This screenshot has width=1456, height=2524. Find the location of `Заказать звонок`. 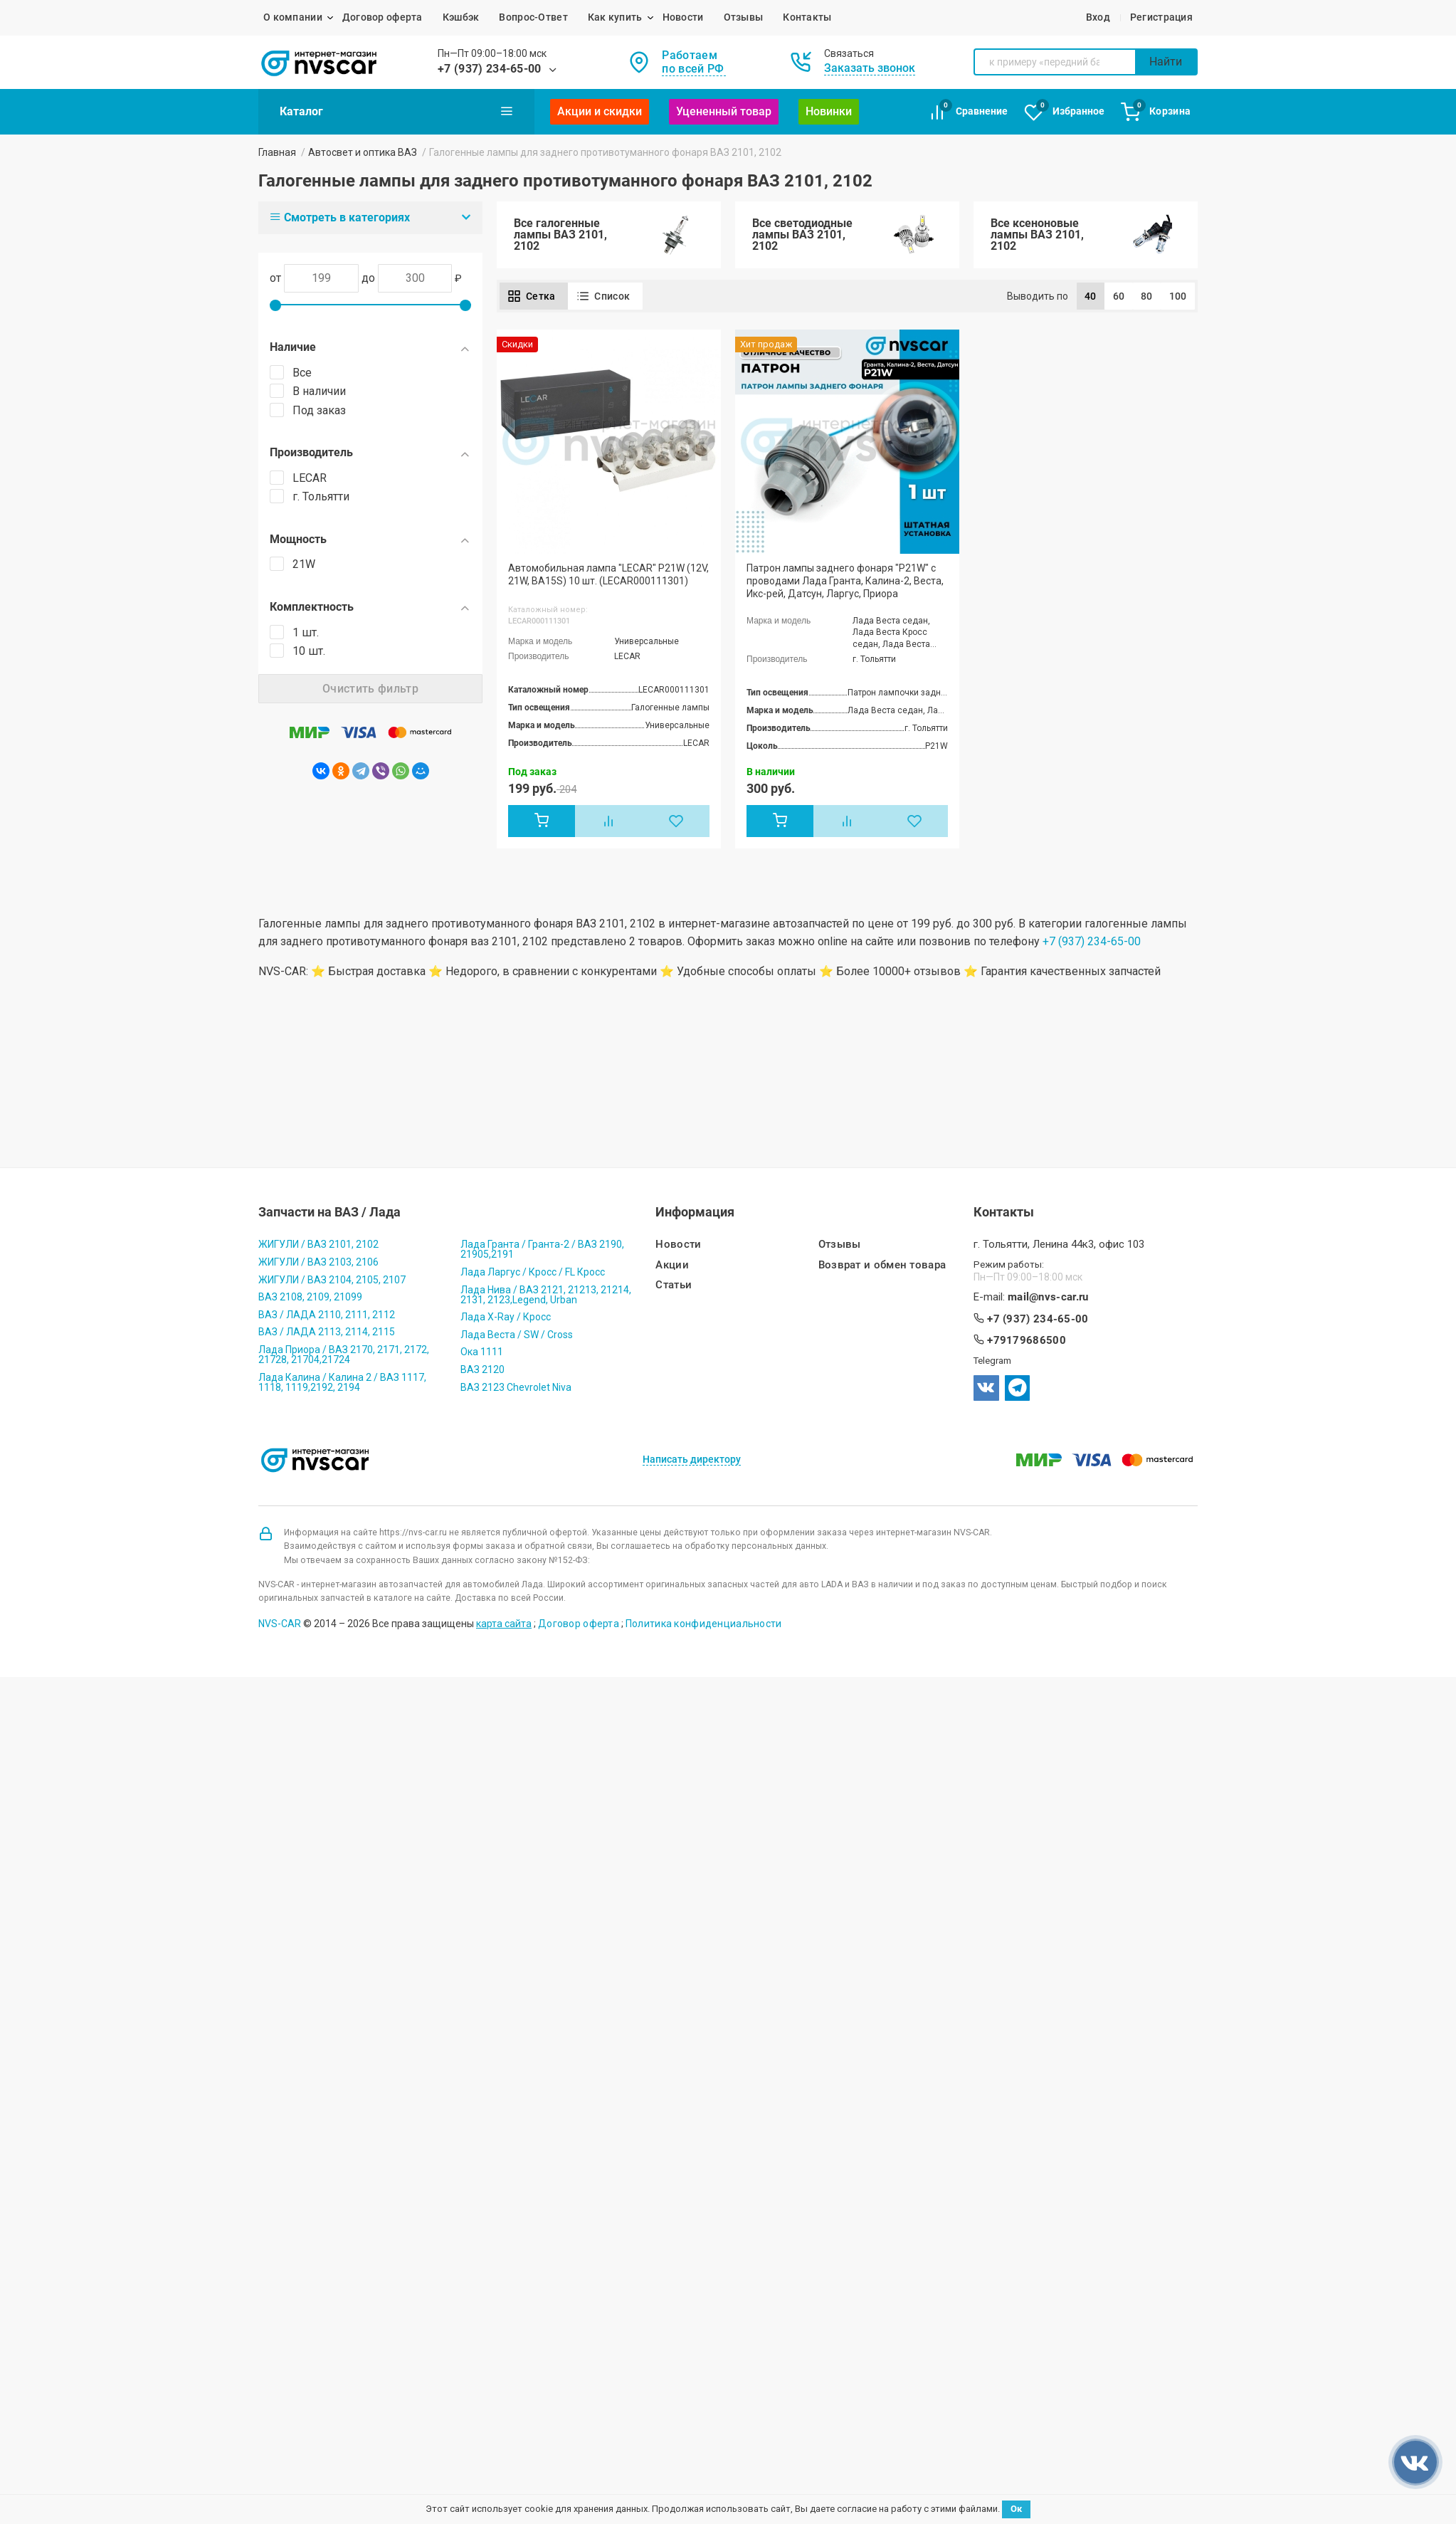

Заказать звонок is located at coordinates (869, 68).